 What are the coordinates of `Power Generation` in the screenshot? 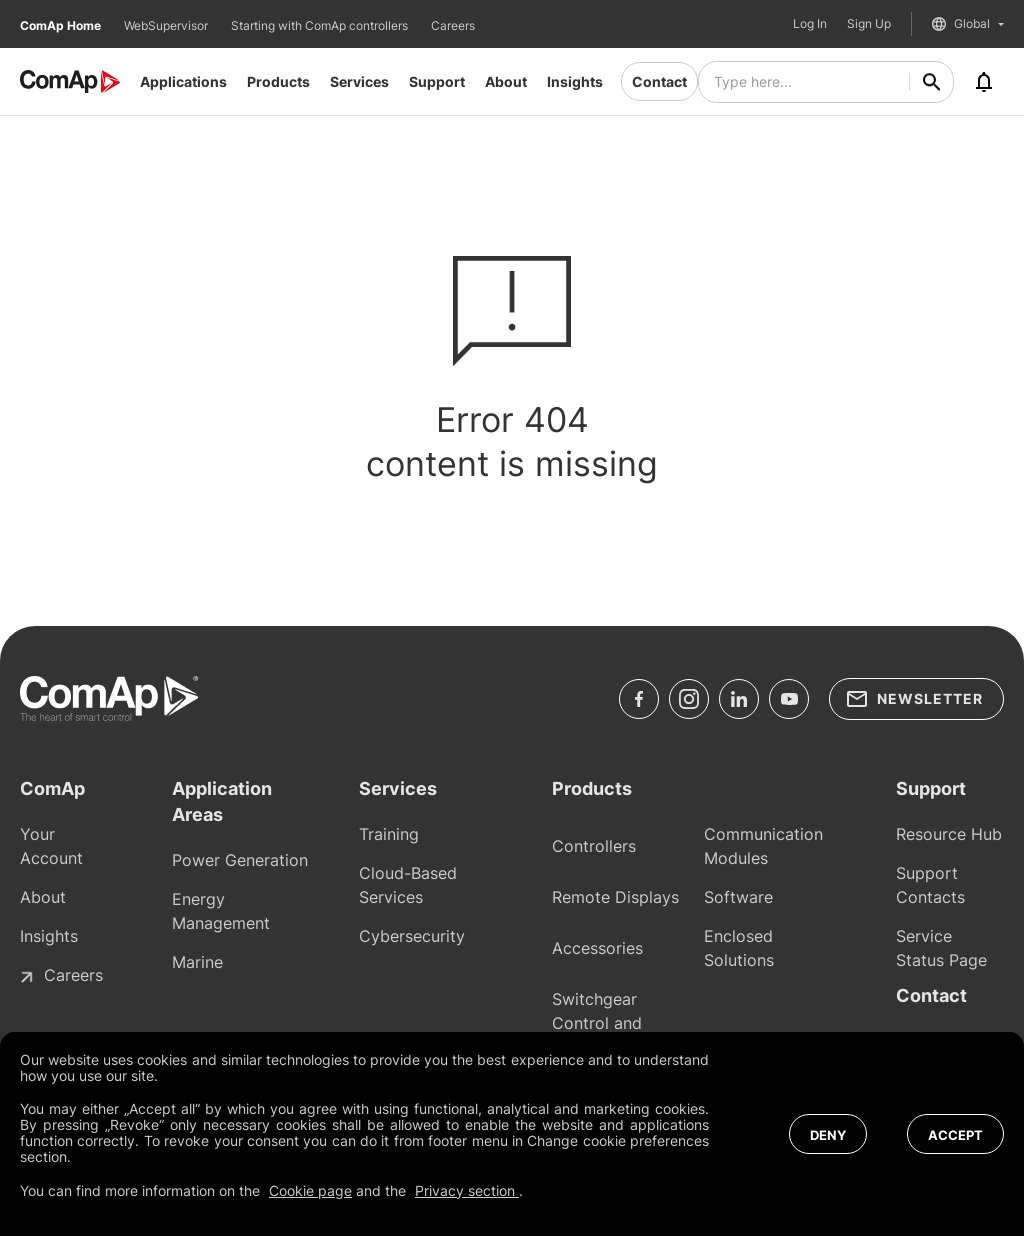 It's located at (240, 860).